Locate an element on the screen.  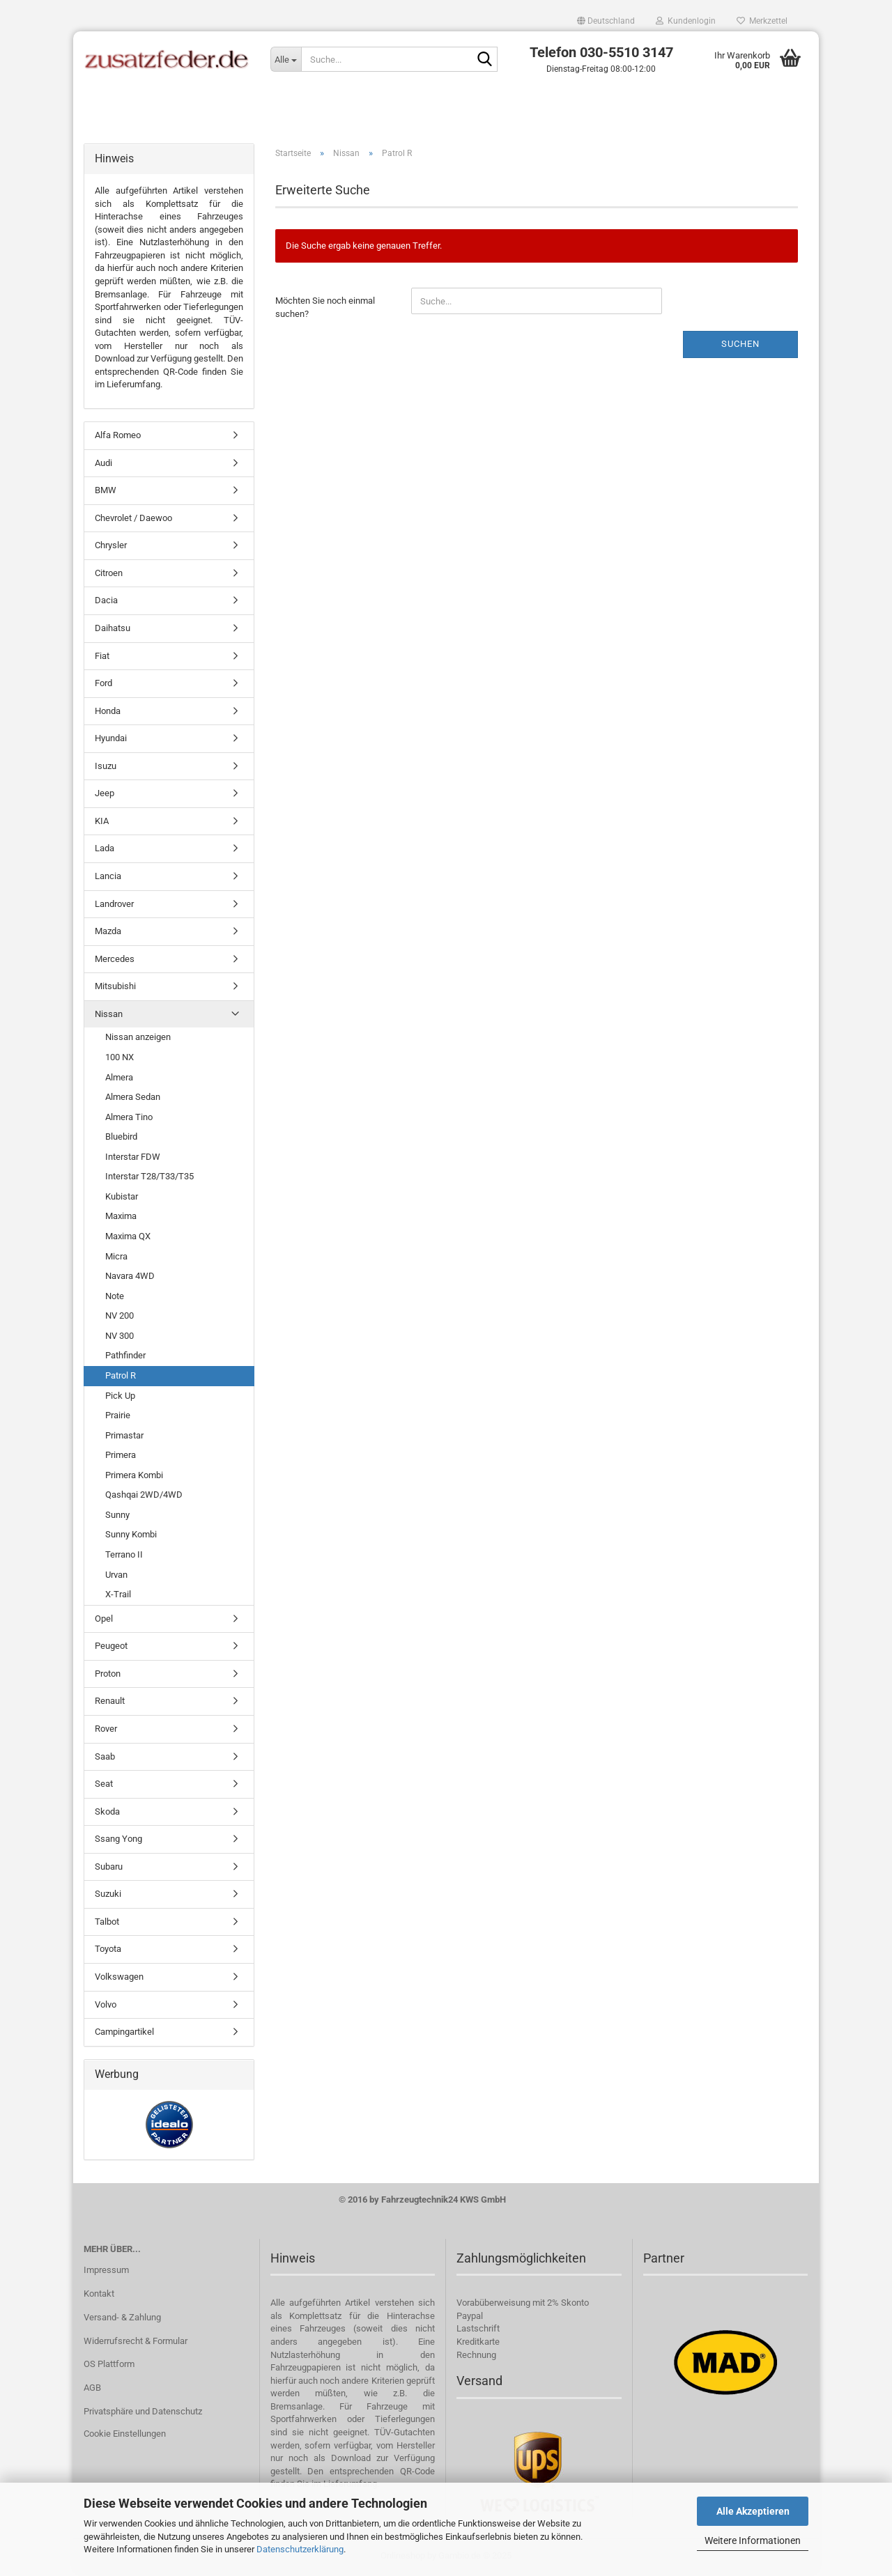
Primastar is located at coordinates (124, 1437).